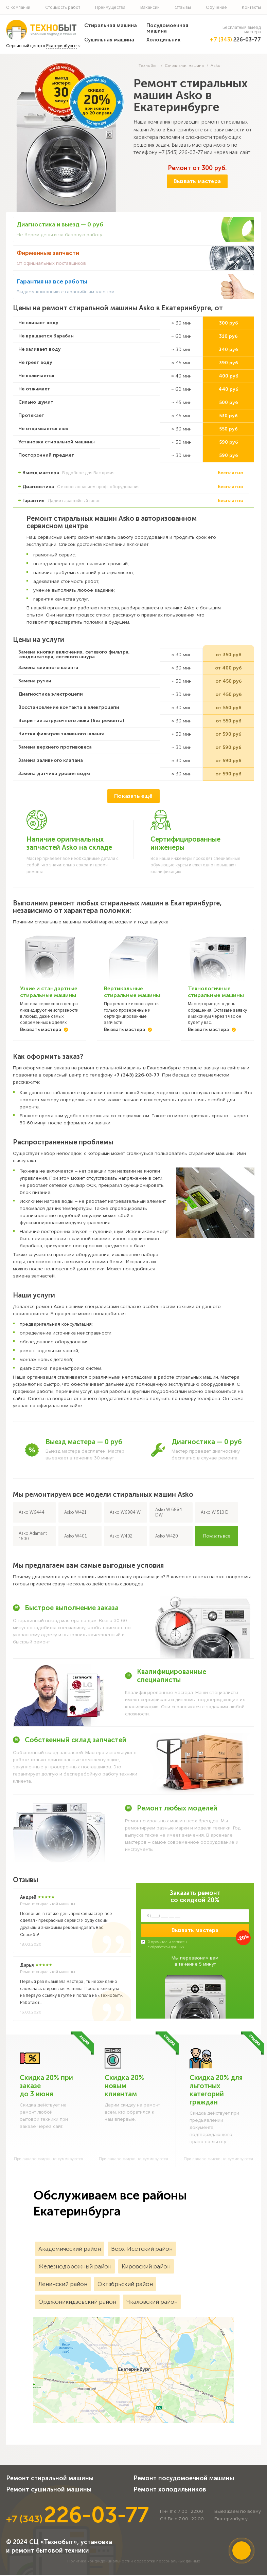 Image resolution: width=267 pixels, height=2576 pixels. Describe the element at coordinates (61, 46) in the screenshot. I see `Екатеринбурге` at that location.